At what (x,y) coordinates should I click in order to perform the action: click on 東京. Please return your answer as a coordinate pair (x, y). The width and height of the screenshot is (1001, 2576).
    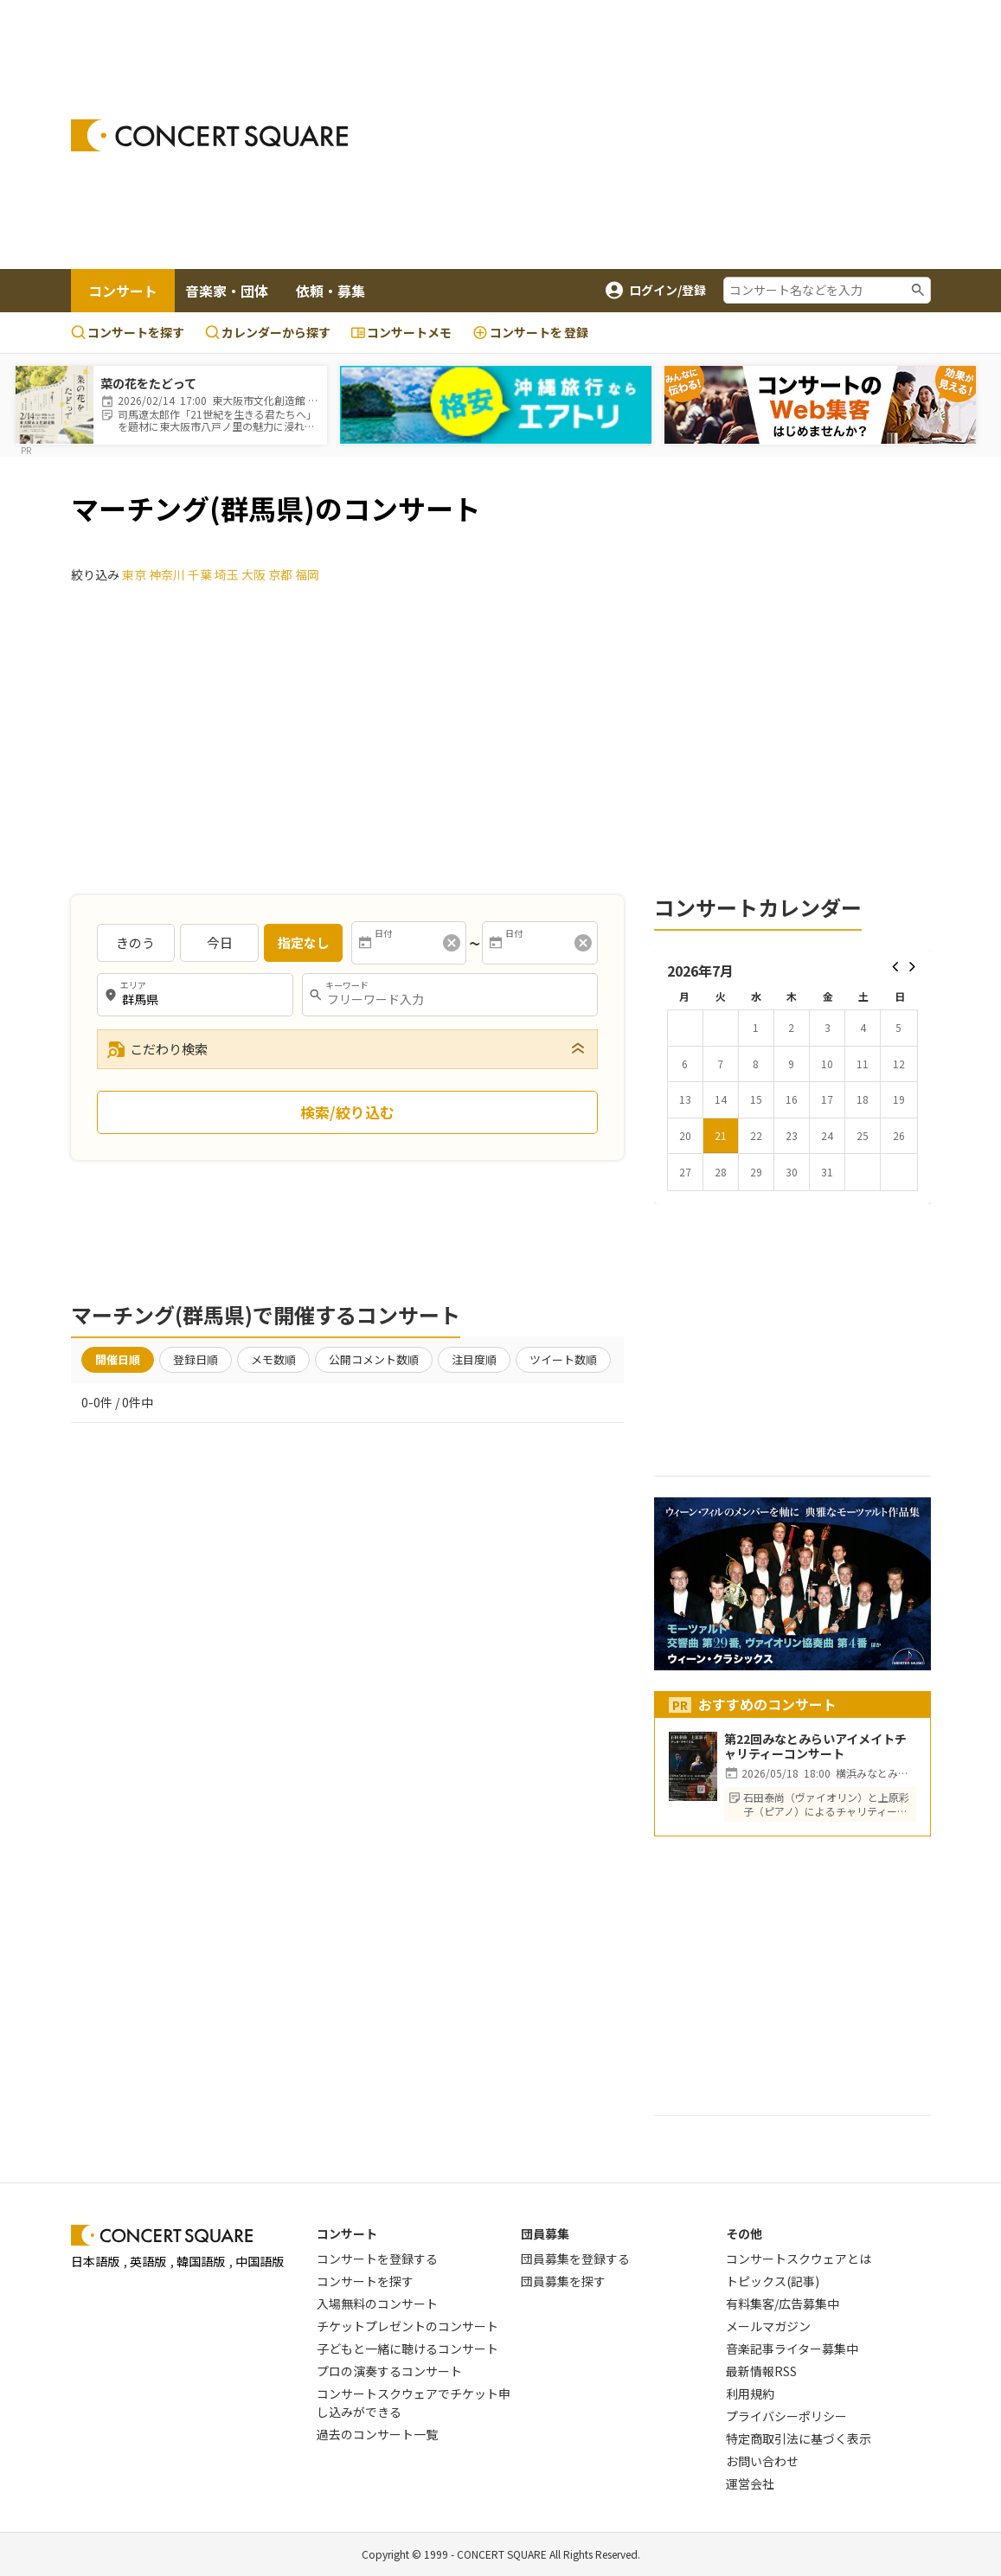
    Looking at the image, I should click on (134, 574).